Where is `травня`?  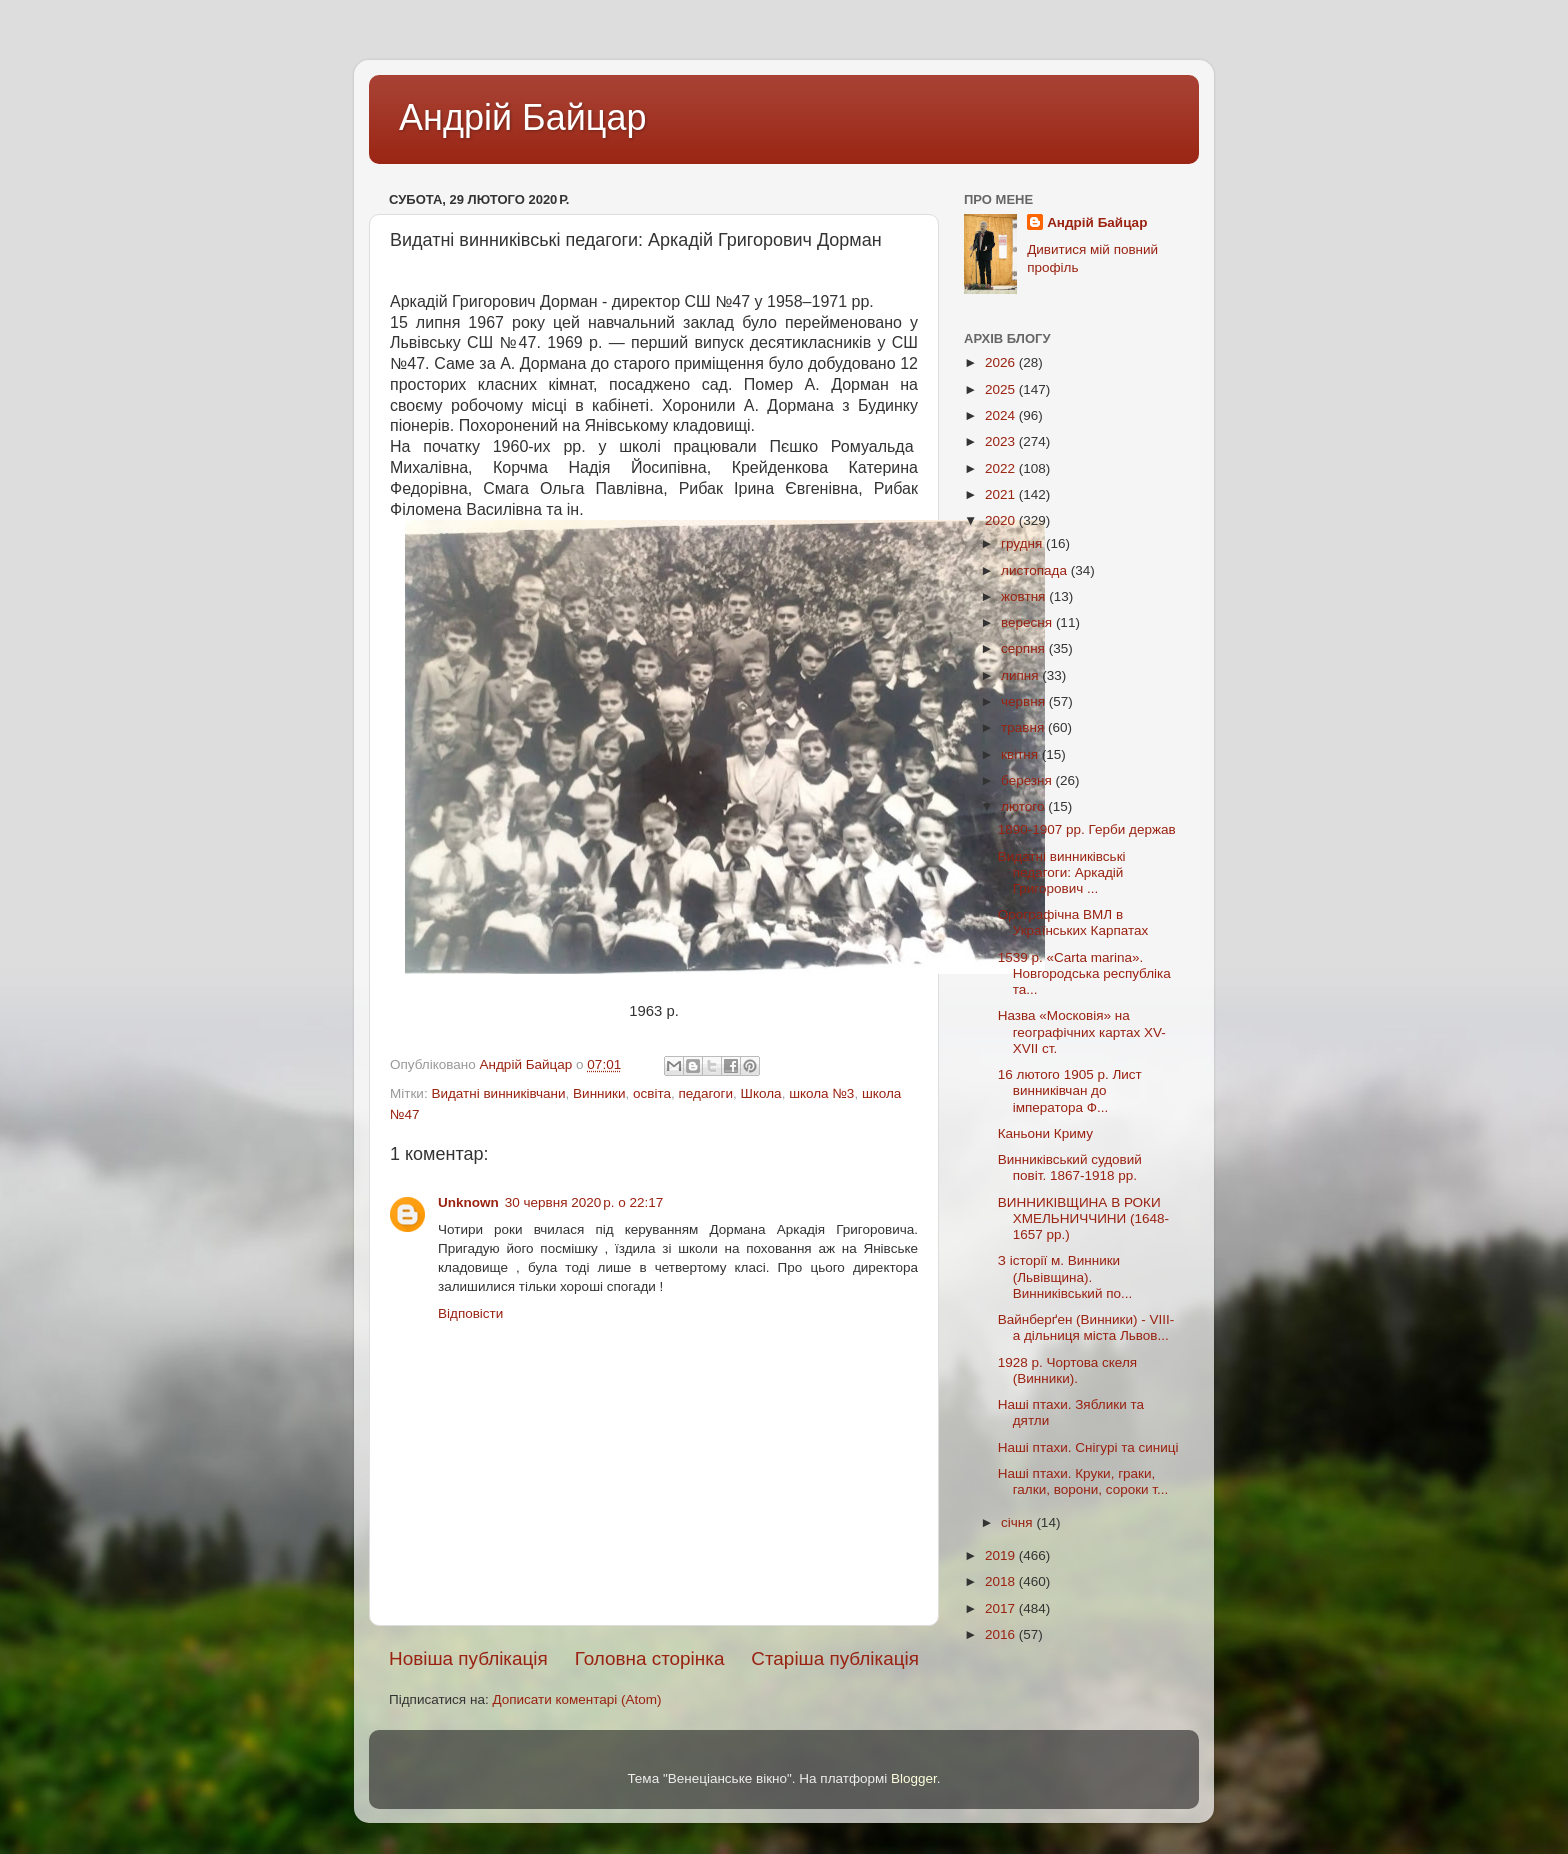 травня is located at coordinates (1024, 727).